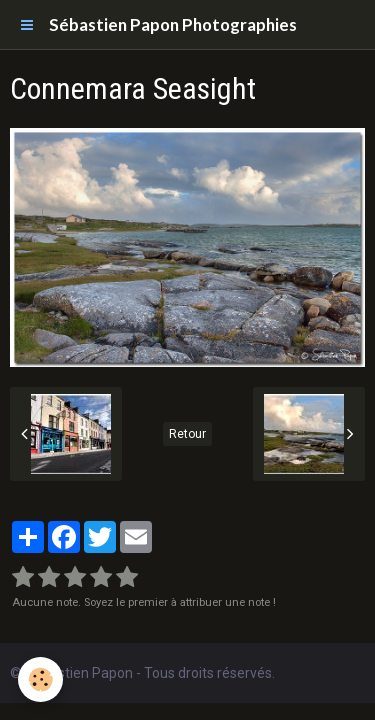 The height and width of the screenshot is (720, 375). I want to click on [Cookie], so click(40, 679).